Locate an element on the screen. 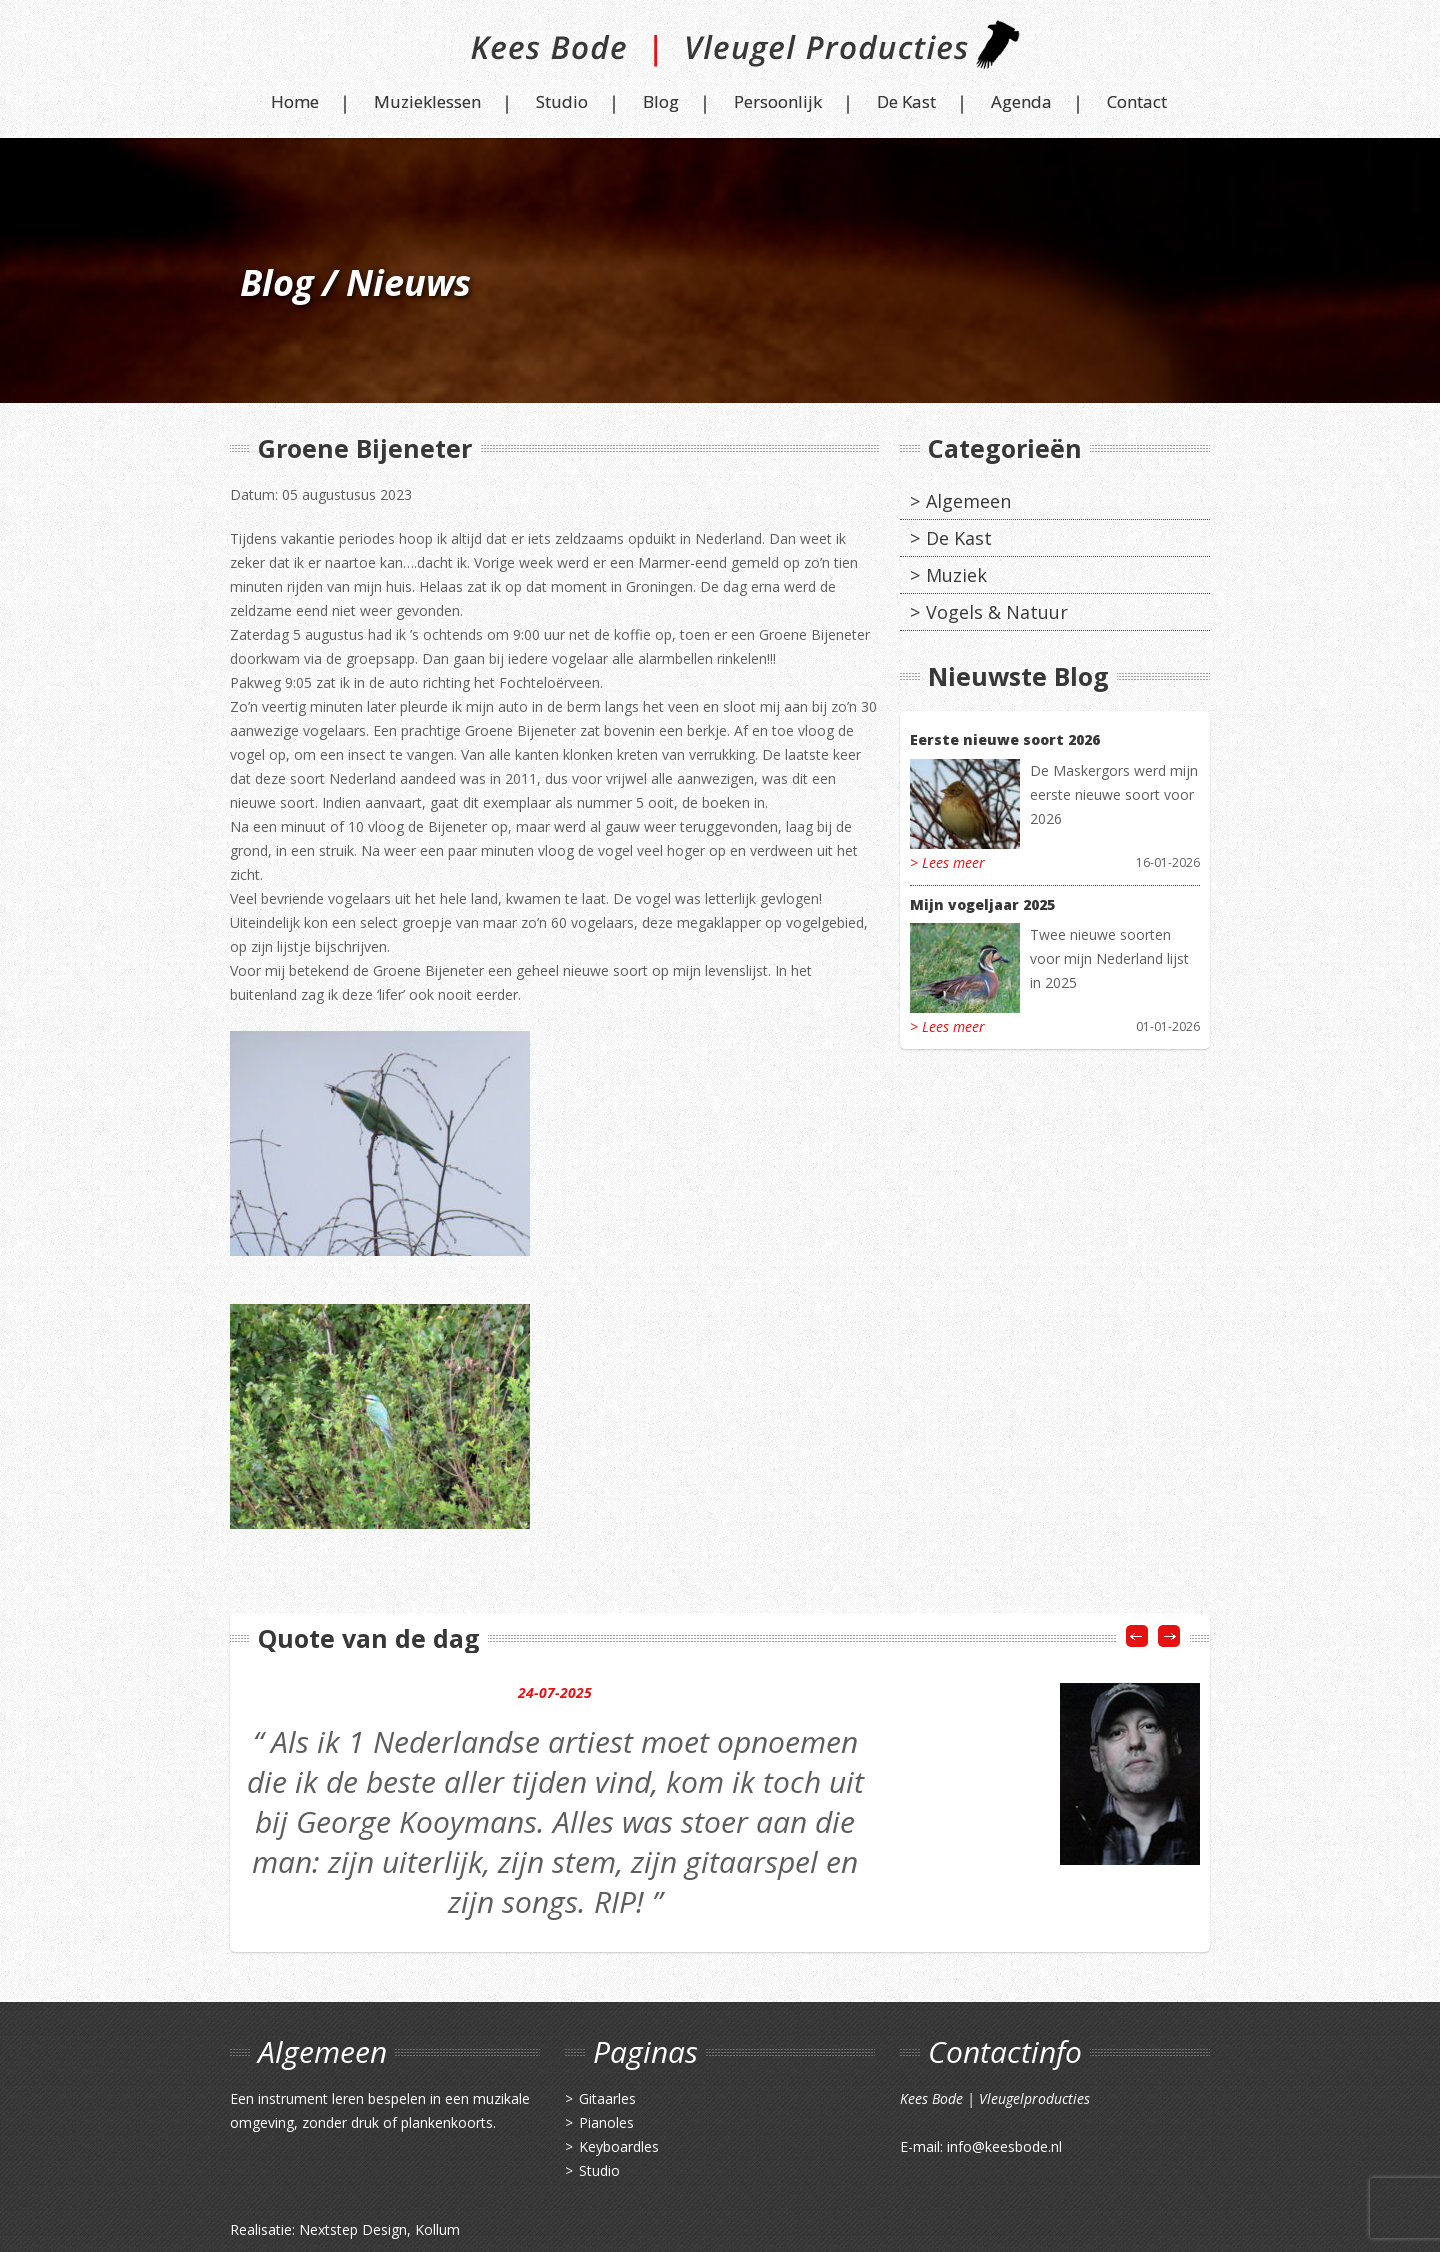  > Lees meer is located at coordinates (947, 862).